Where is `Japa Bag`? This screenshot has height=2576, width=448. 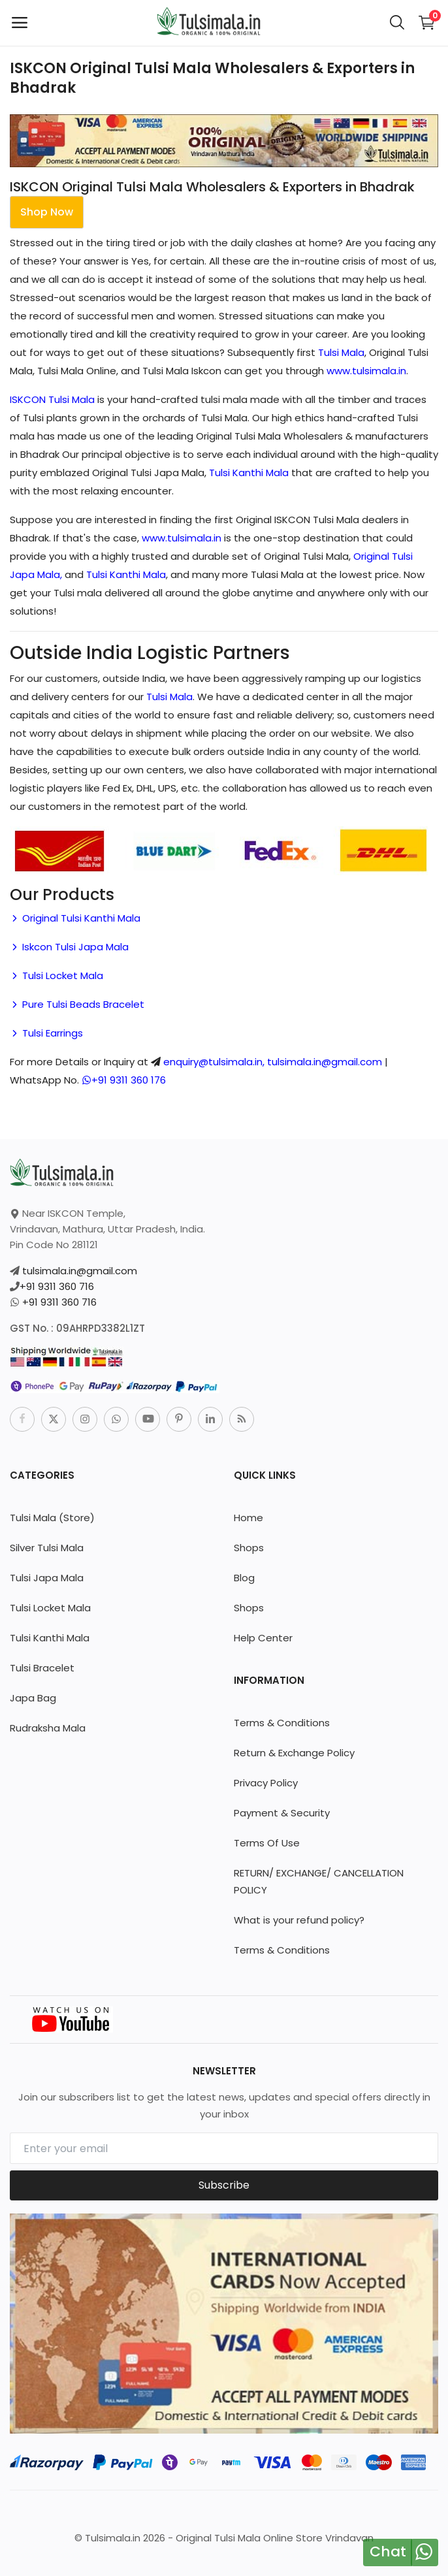
Japa Bag is located at coordinates (33, 1698).